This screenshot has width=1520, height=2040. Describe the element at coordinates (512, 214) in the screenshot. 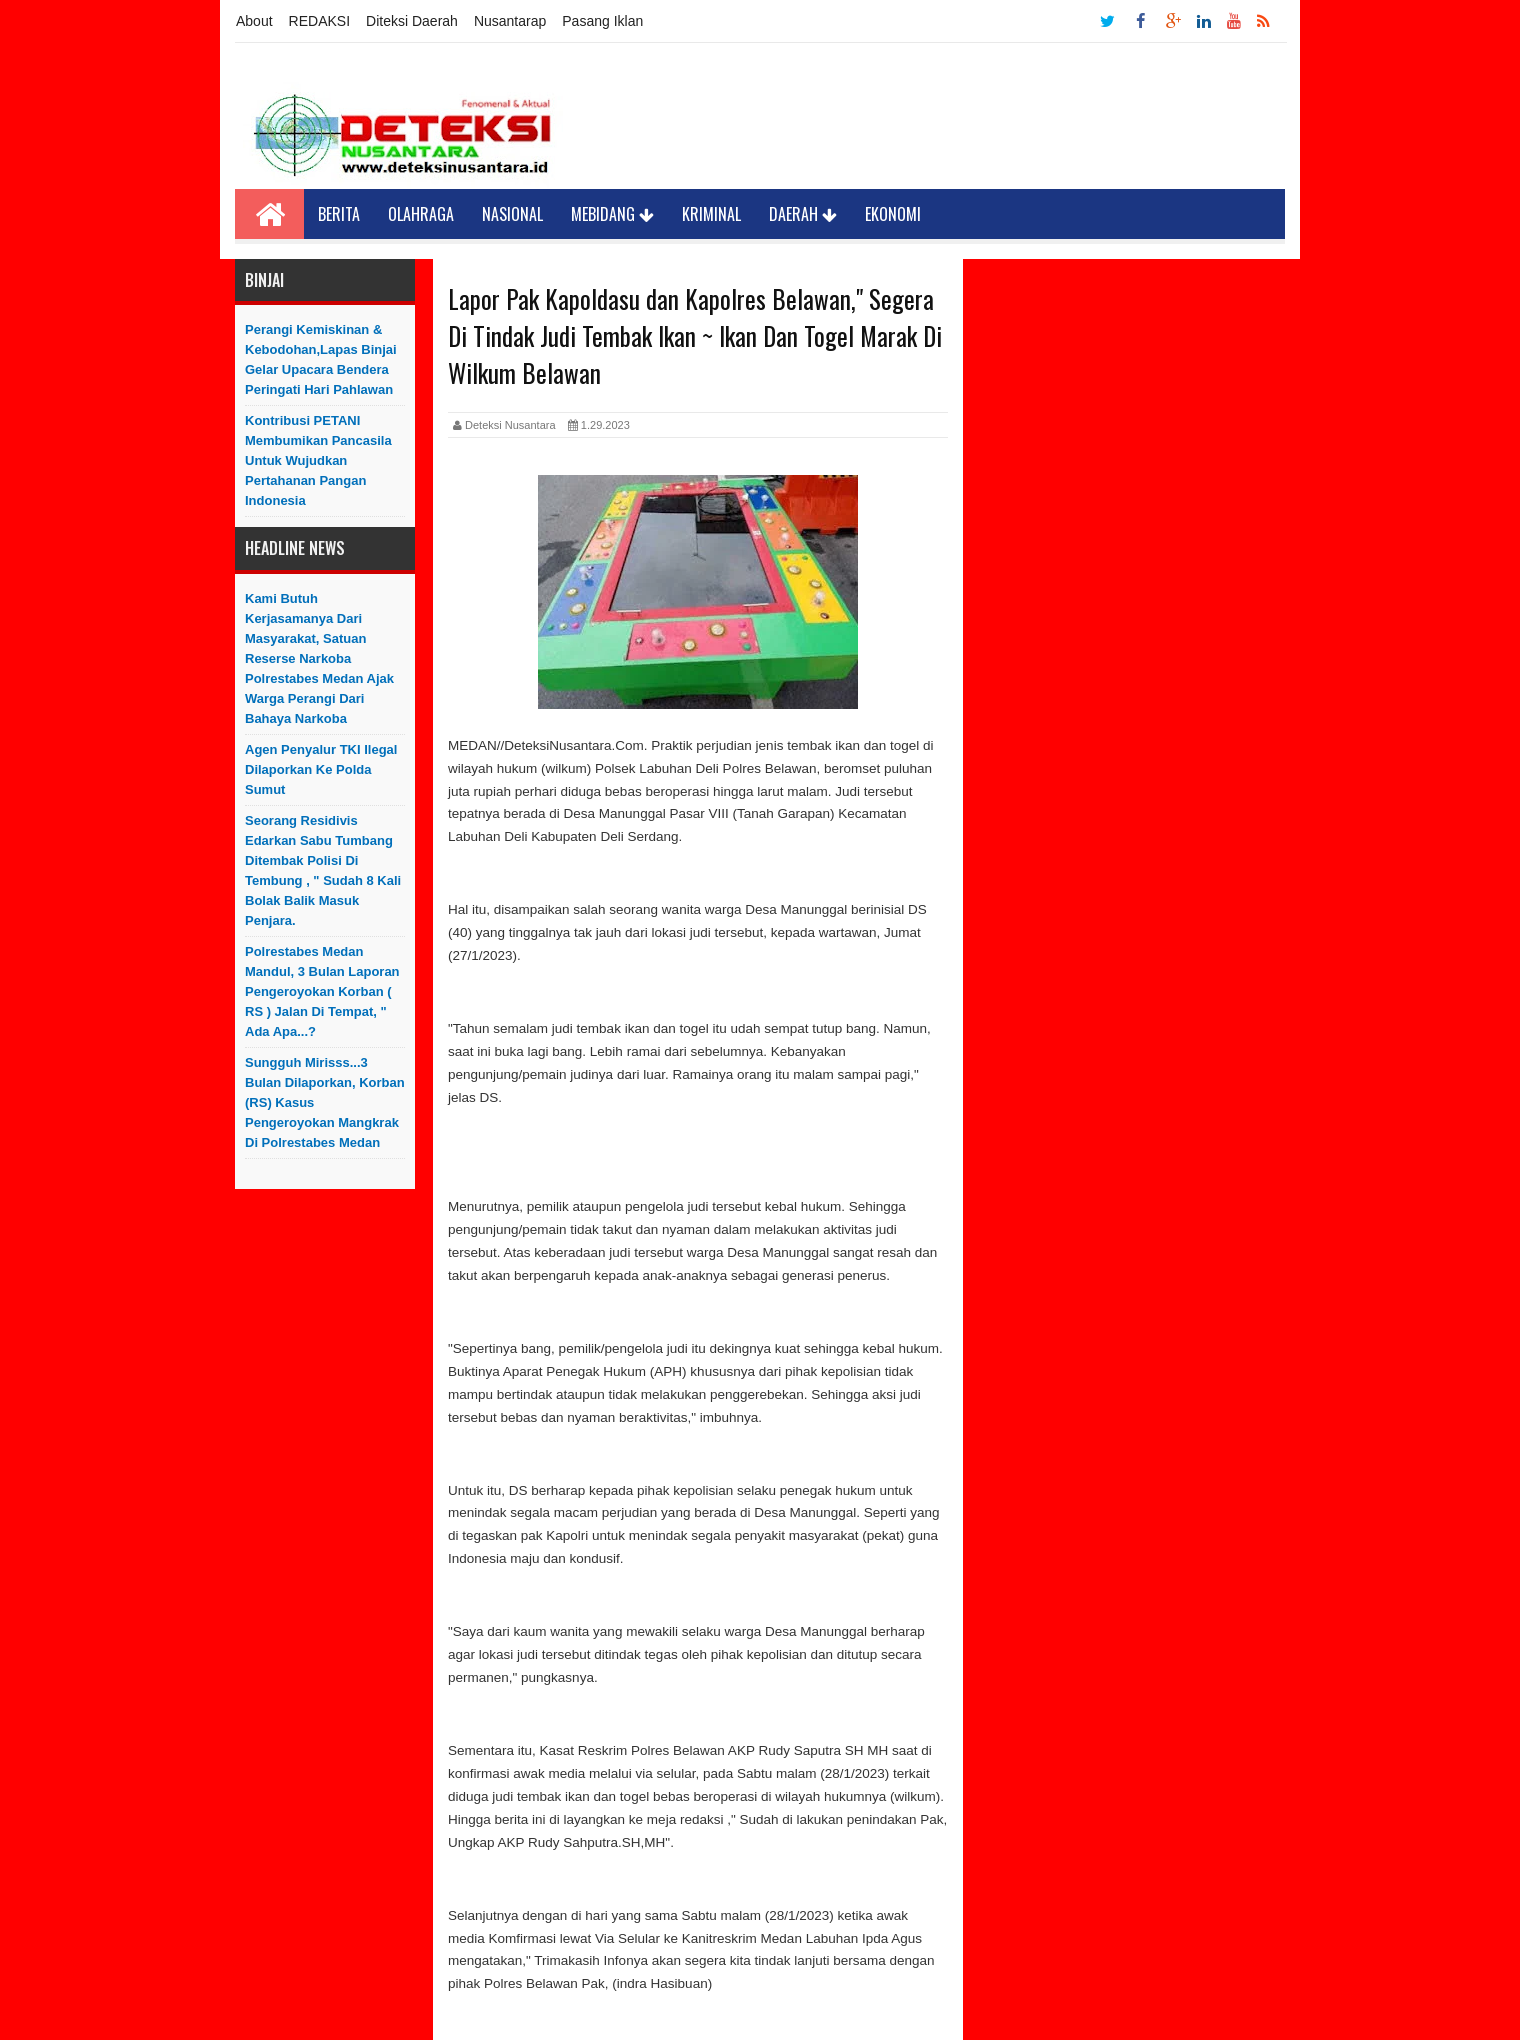

I see `Nasional` at that location.